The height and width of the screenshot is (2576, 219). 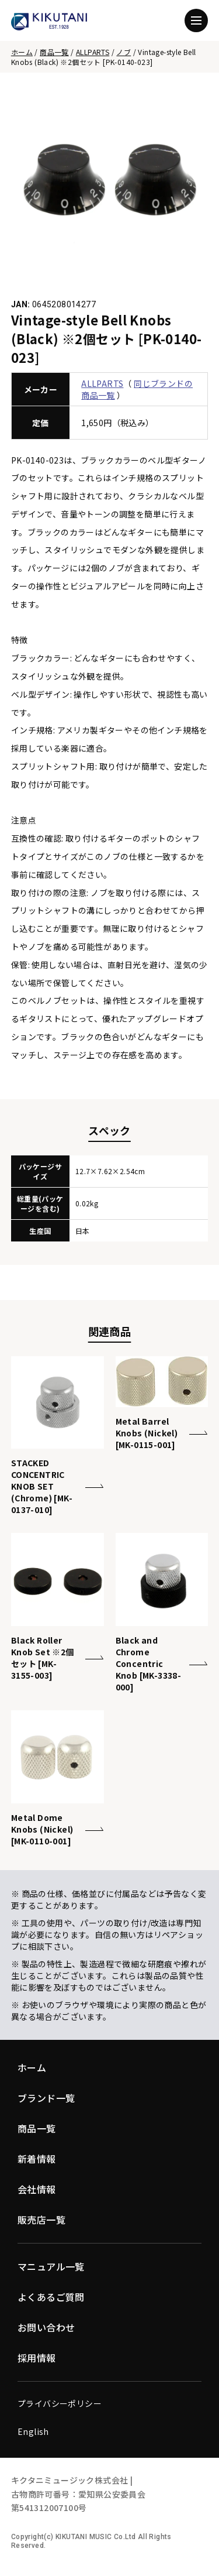 I want to click on 新着情報, so click(x=37, y=2159).